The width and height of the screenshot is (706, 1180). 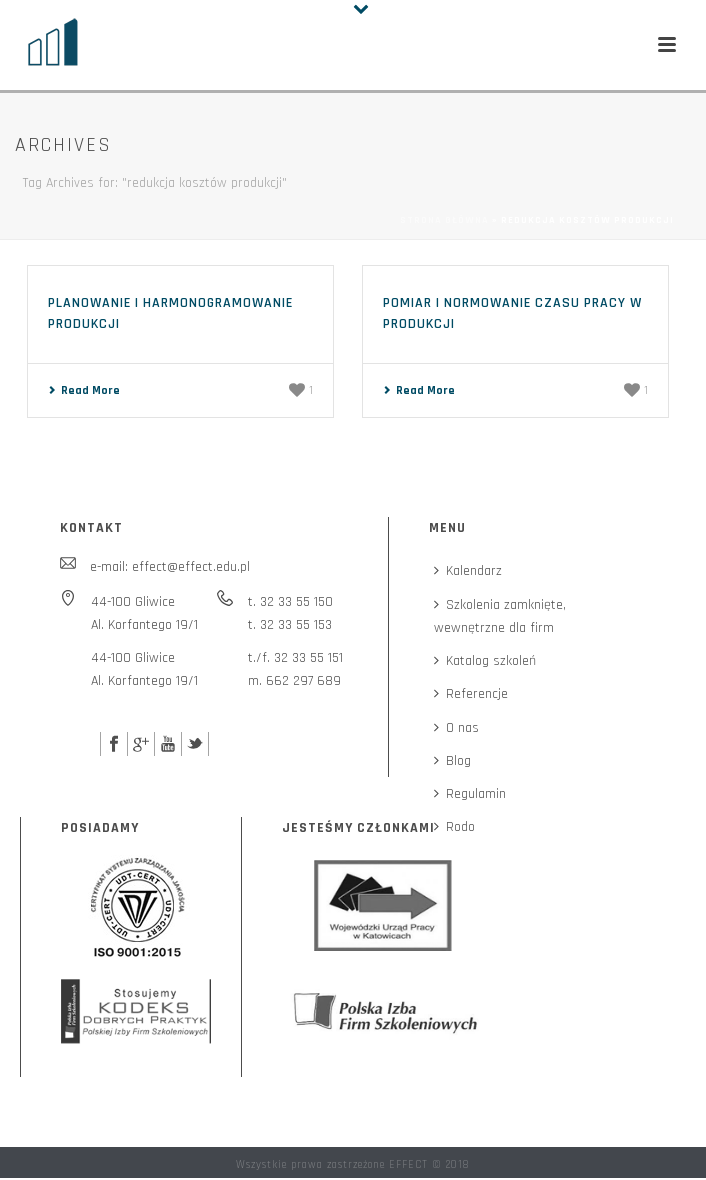 What do you see at coordinates (295, 658) in the screenshot?
I see `t./f. 32 33 55 151` at bounding box center [295, 658].